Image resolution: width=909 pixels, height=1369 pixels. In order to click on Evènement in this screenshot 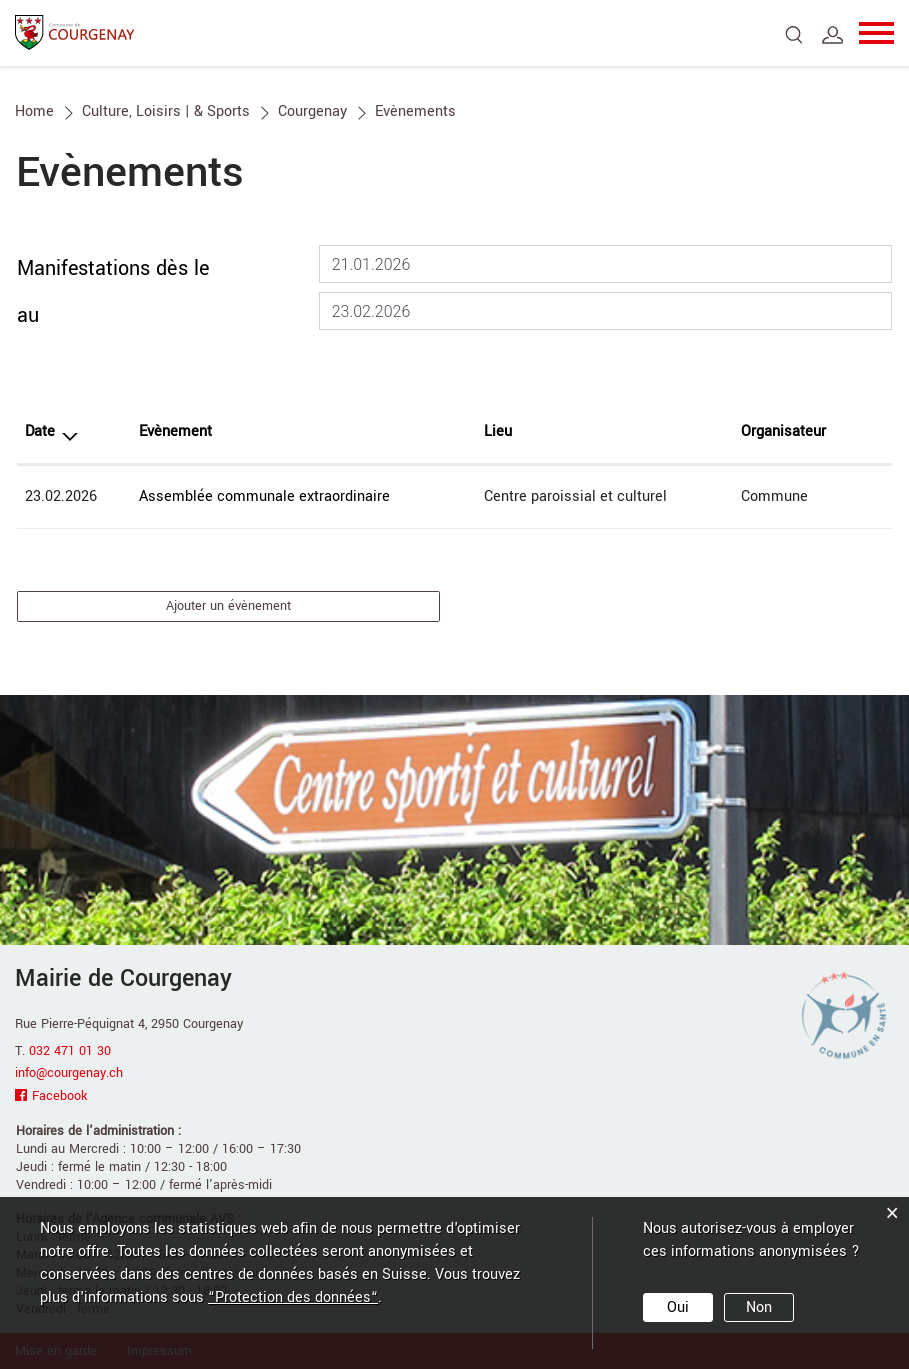, I will do `click(175, 431)`.